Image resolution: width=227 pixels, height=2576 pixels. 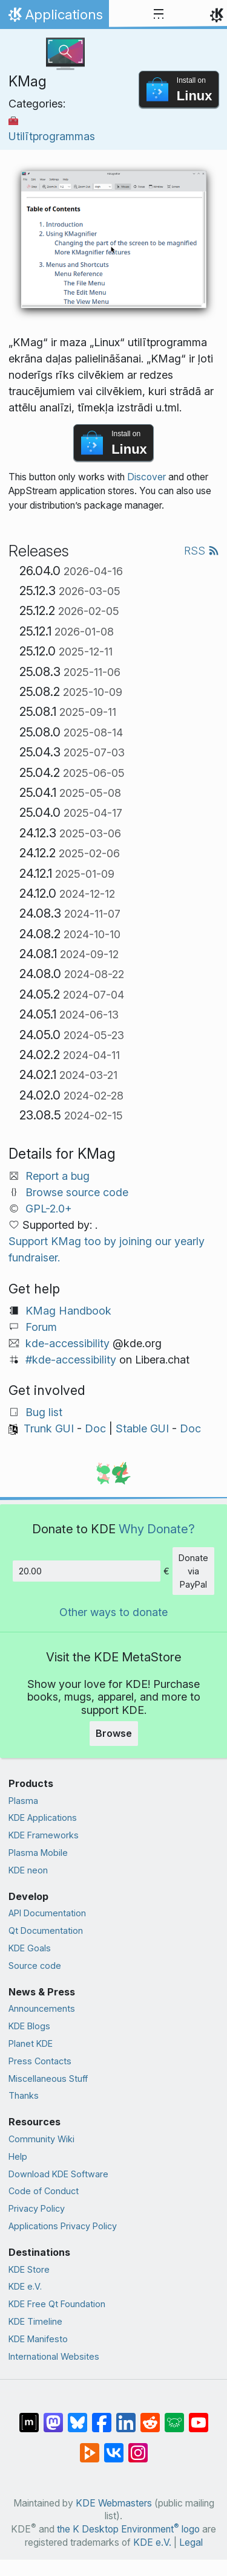 What do you see at coordinates (23, 2095) in the screenshot?
I see `Thanks` at bounding box center [23, 2095].